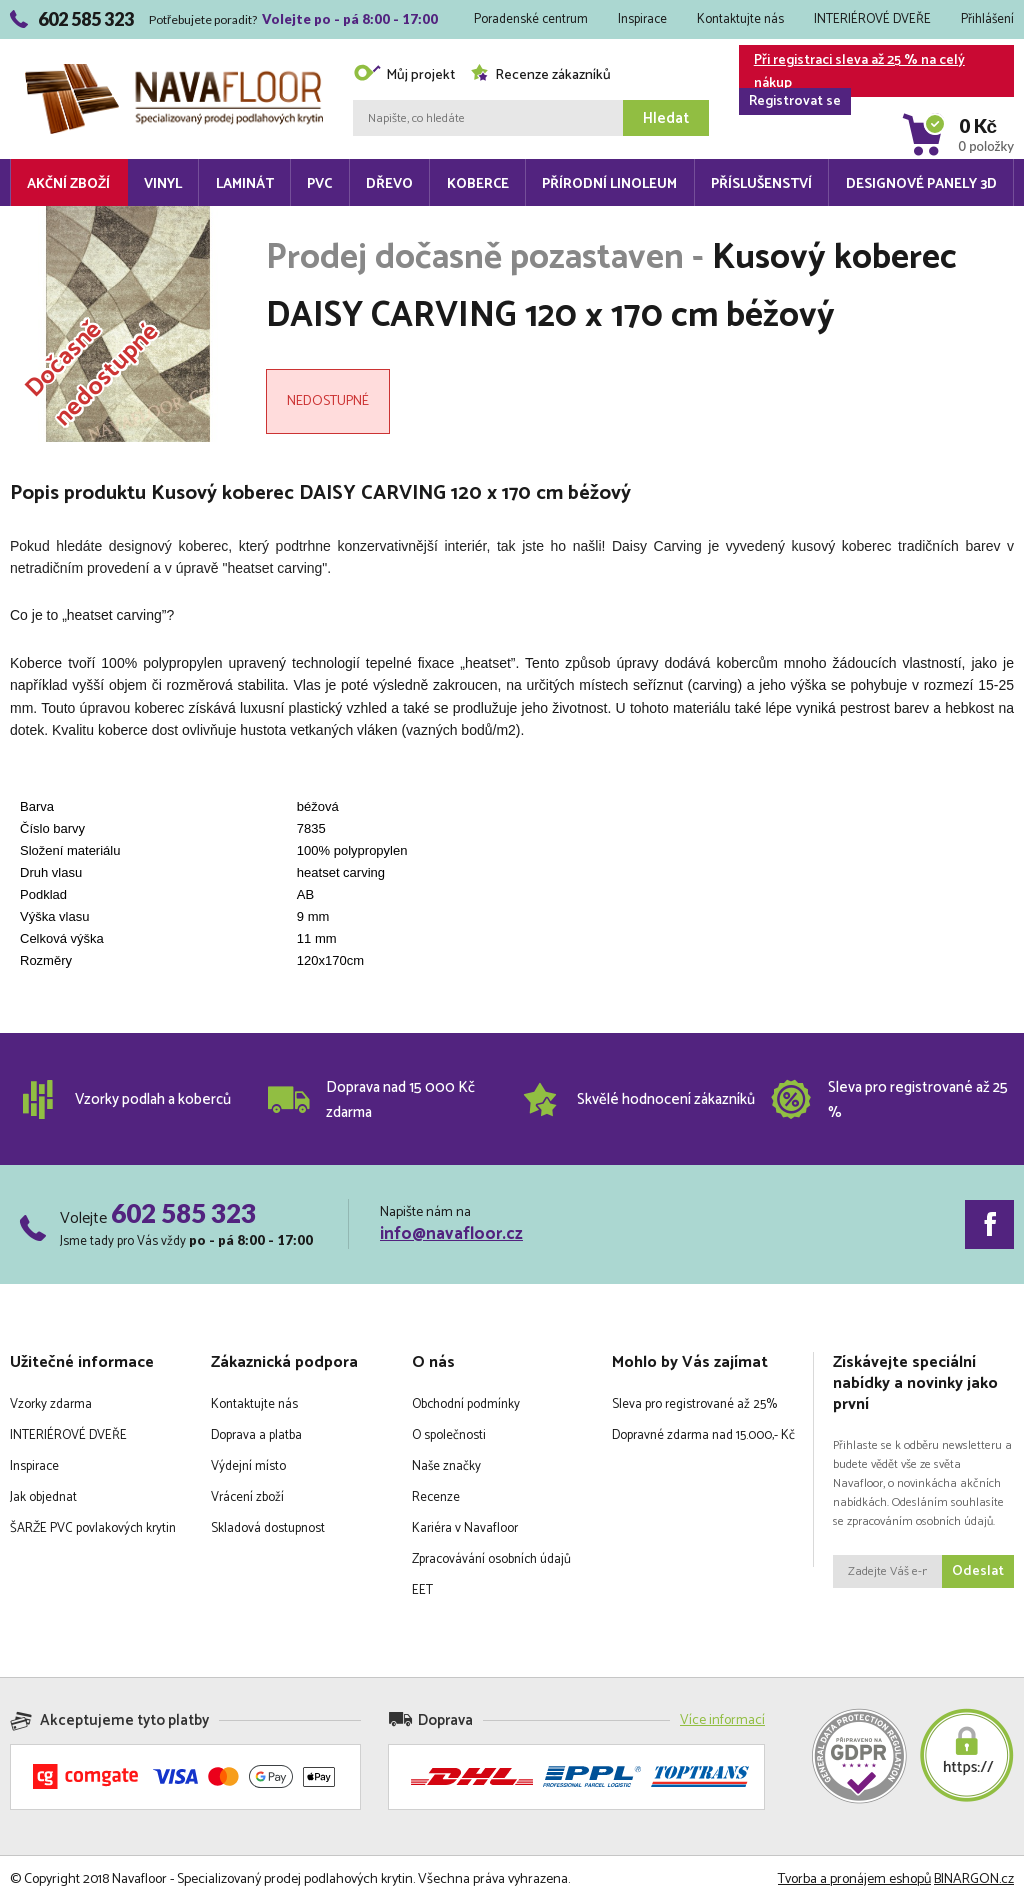 The image size is (1024, 1903). Describe the element at coordinates (183, 1213) in the screenshot. I see `602 585 323` at that location.